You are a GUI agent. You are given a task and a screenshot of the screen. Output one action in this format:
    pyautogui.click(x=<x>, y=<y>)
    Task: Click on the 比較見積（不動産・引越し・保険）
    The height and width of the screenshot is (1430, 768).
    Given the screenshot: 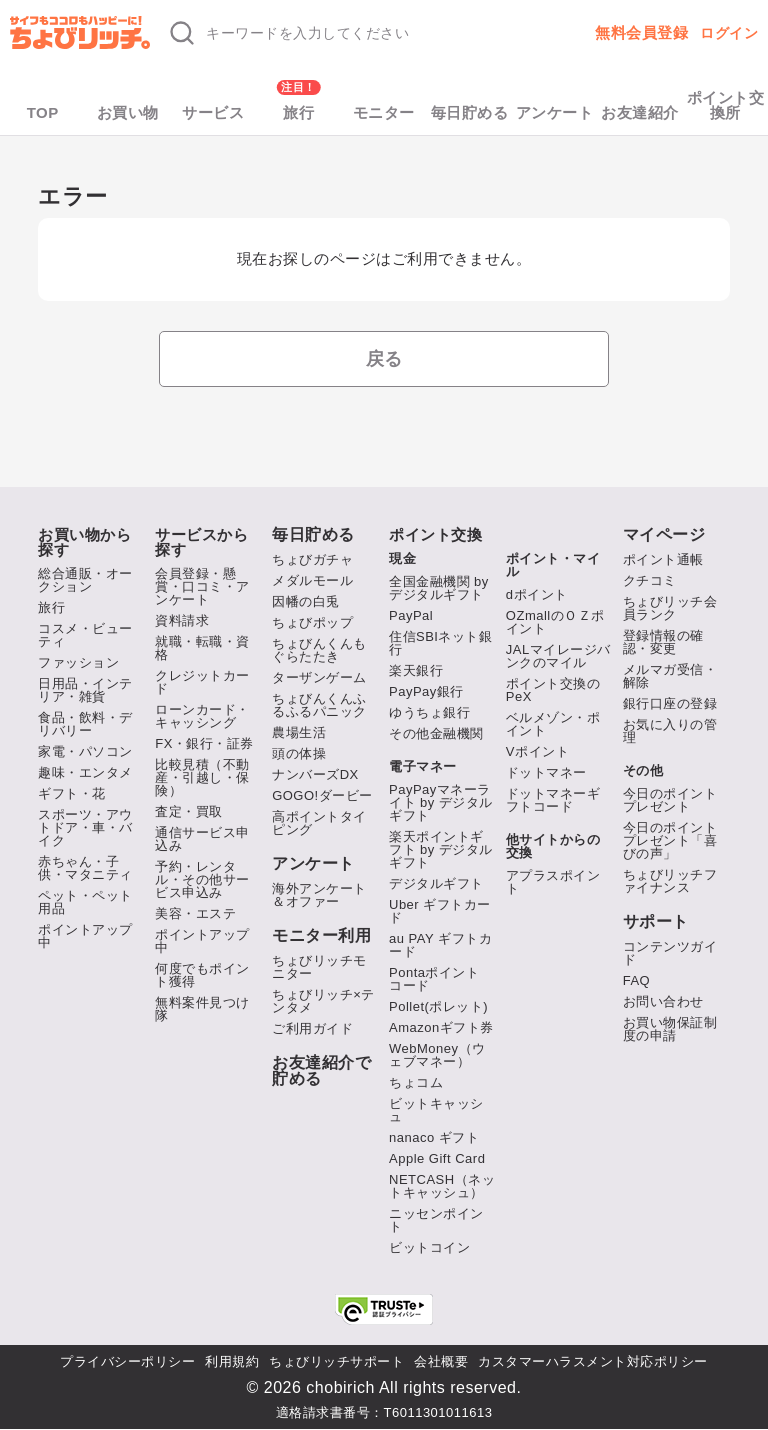 What is the action you would take?
    pyautogui.click(x=202, y=777)
    